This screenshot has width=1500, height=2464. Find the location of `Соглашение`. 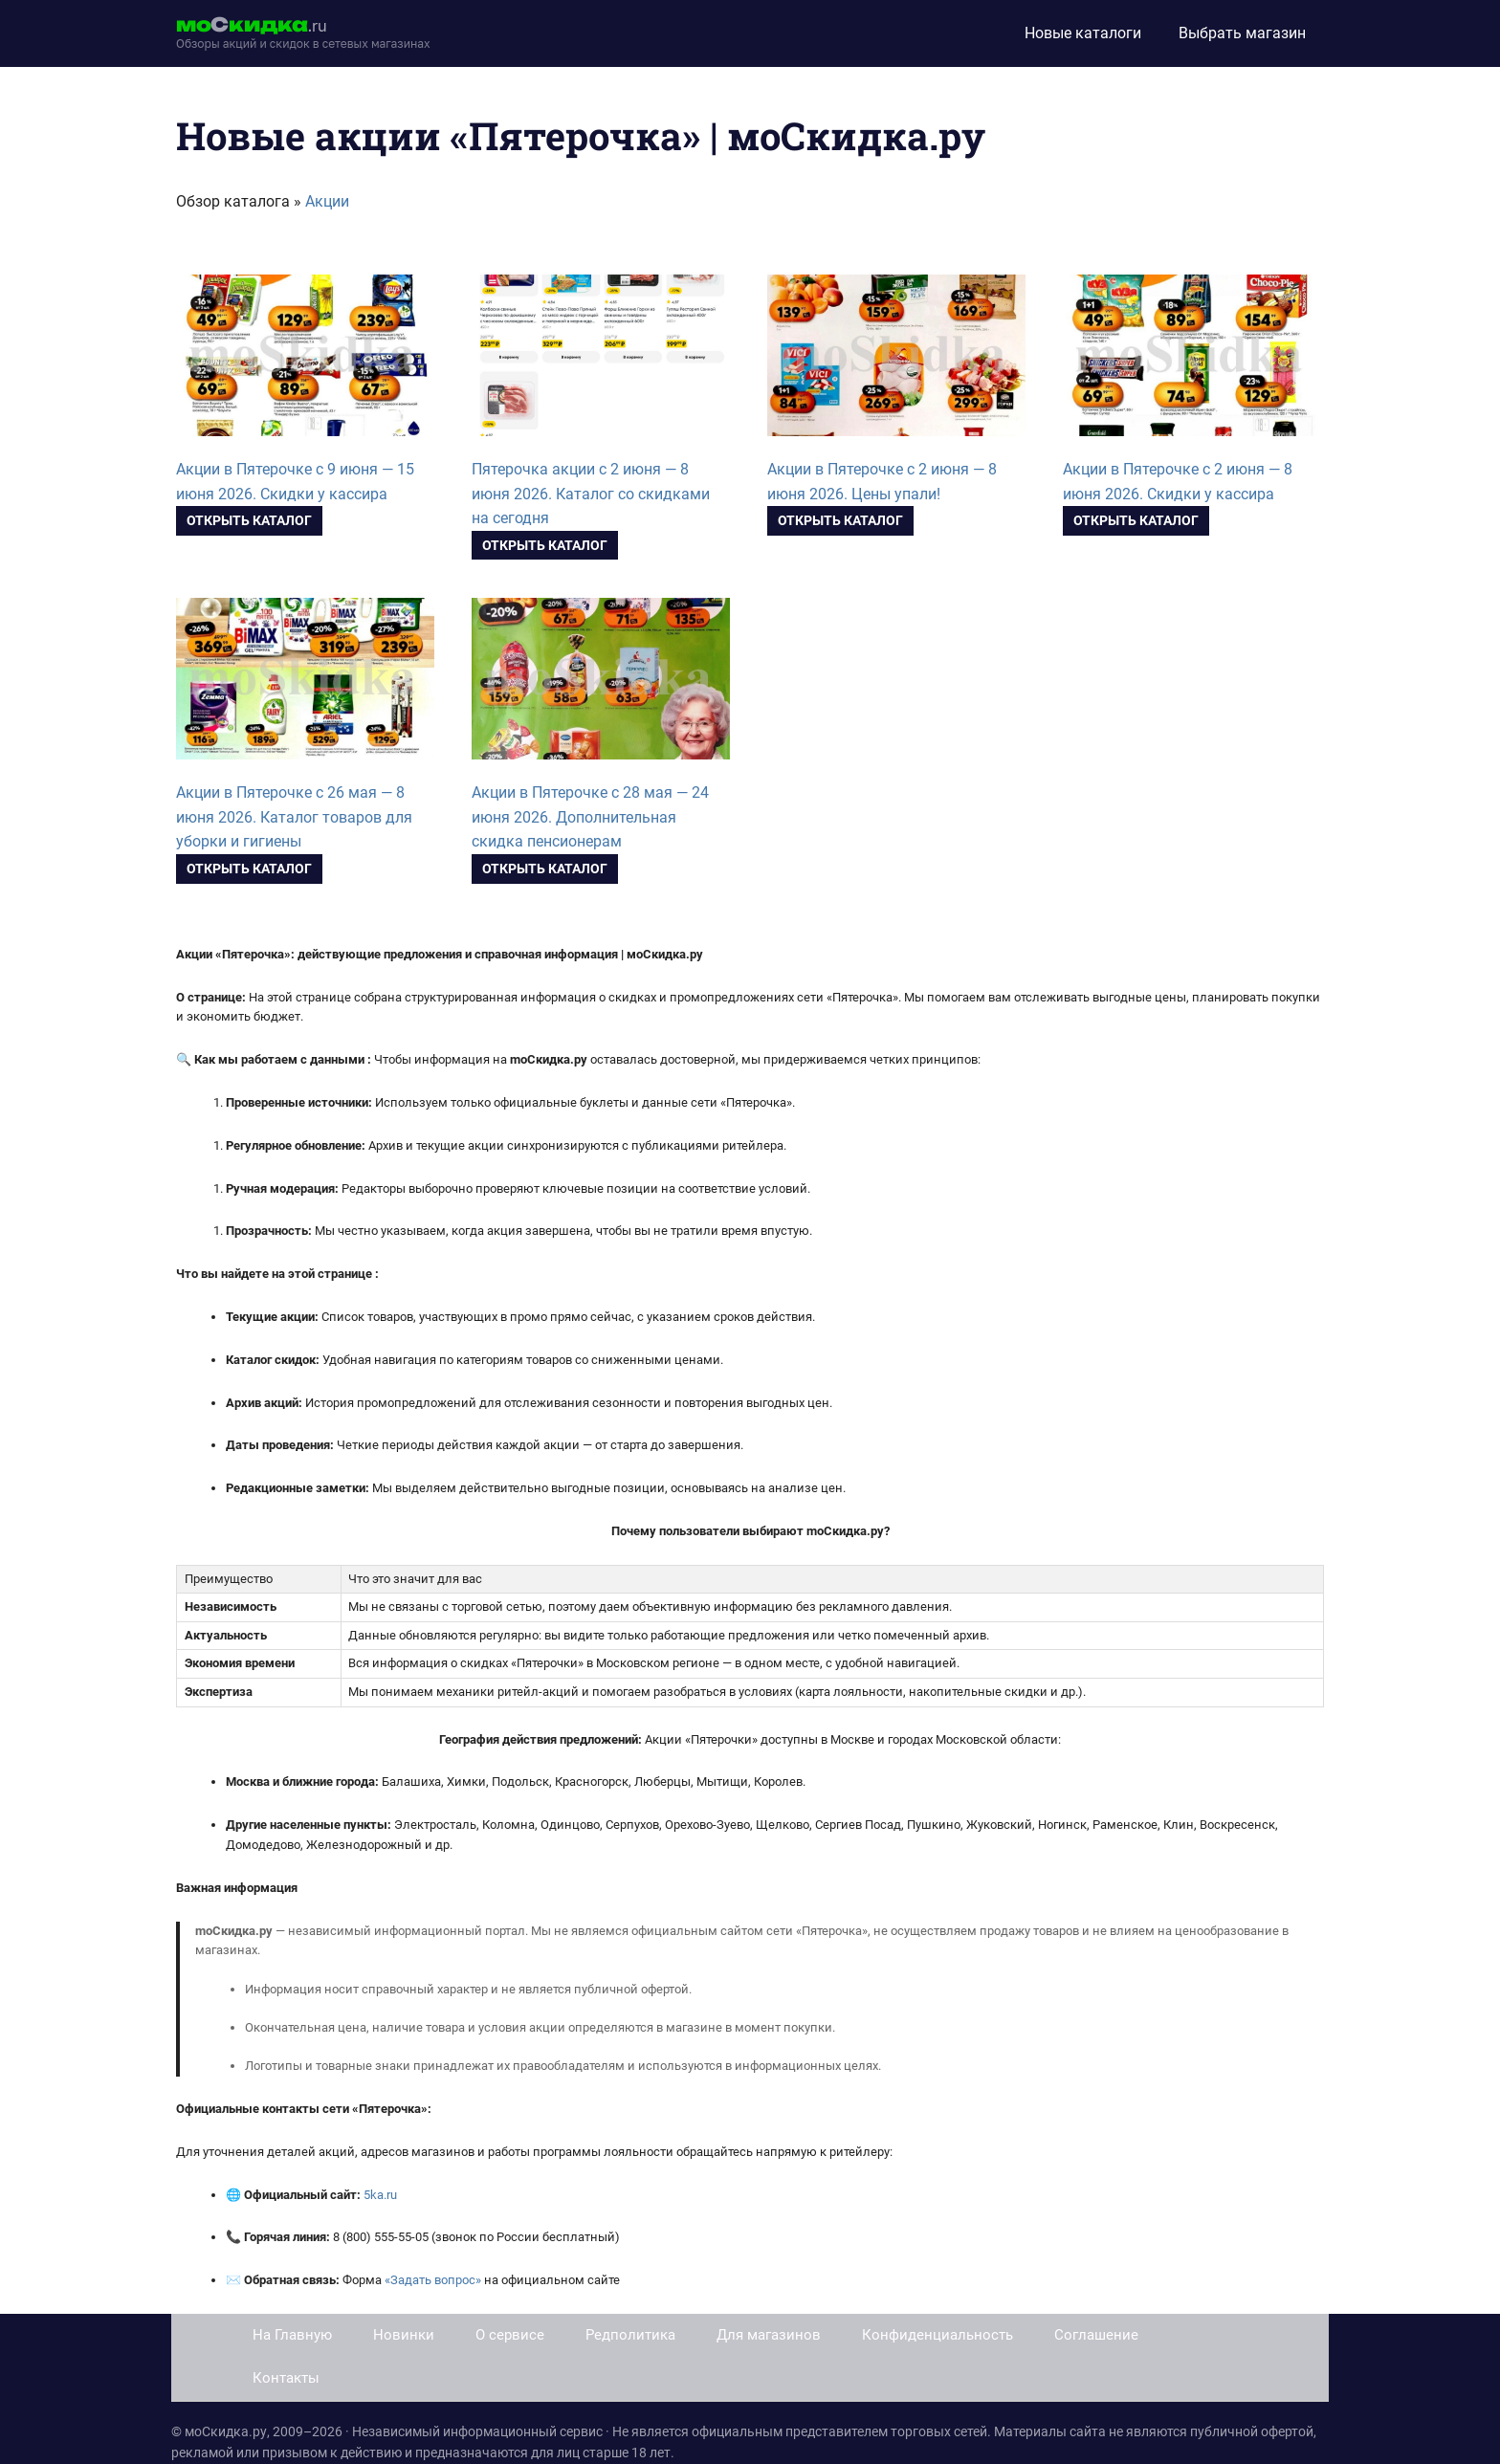

Соглашение is located at coordinates (1096, 2334).